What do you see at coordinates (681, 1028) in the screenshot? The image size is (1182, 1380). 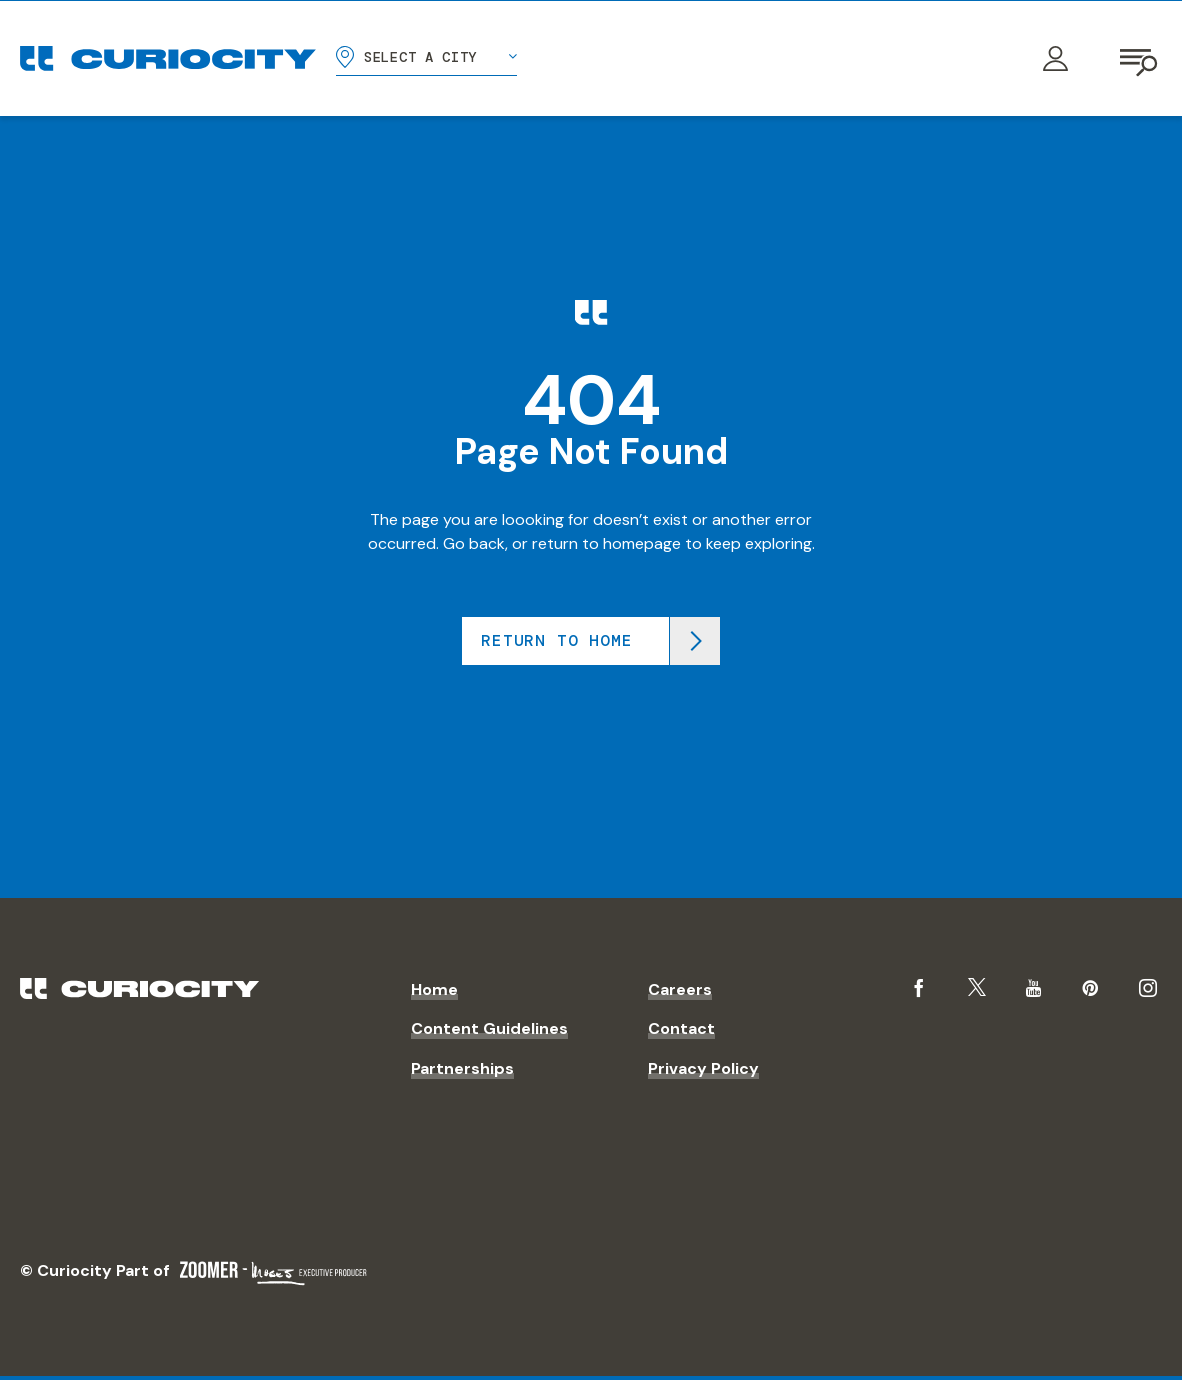 I see `Contact` at bounding box center [681, 1028].